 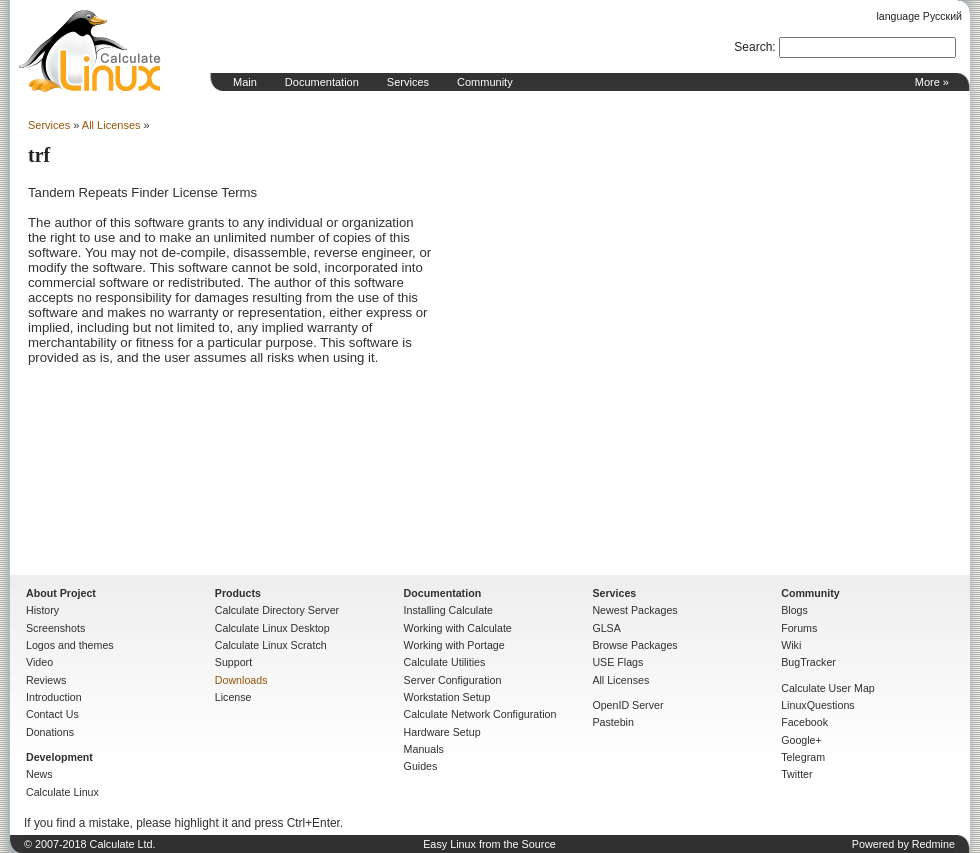 What do you see at coordinates (617, 662) in the screenshot?
I see `USE Flags` at bounding box center [617, 662].